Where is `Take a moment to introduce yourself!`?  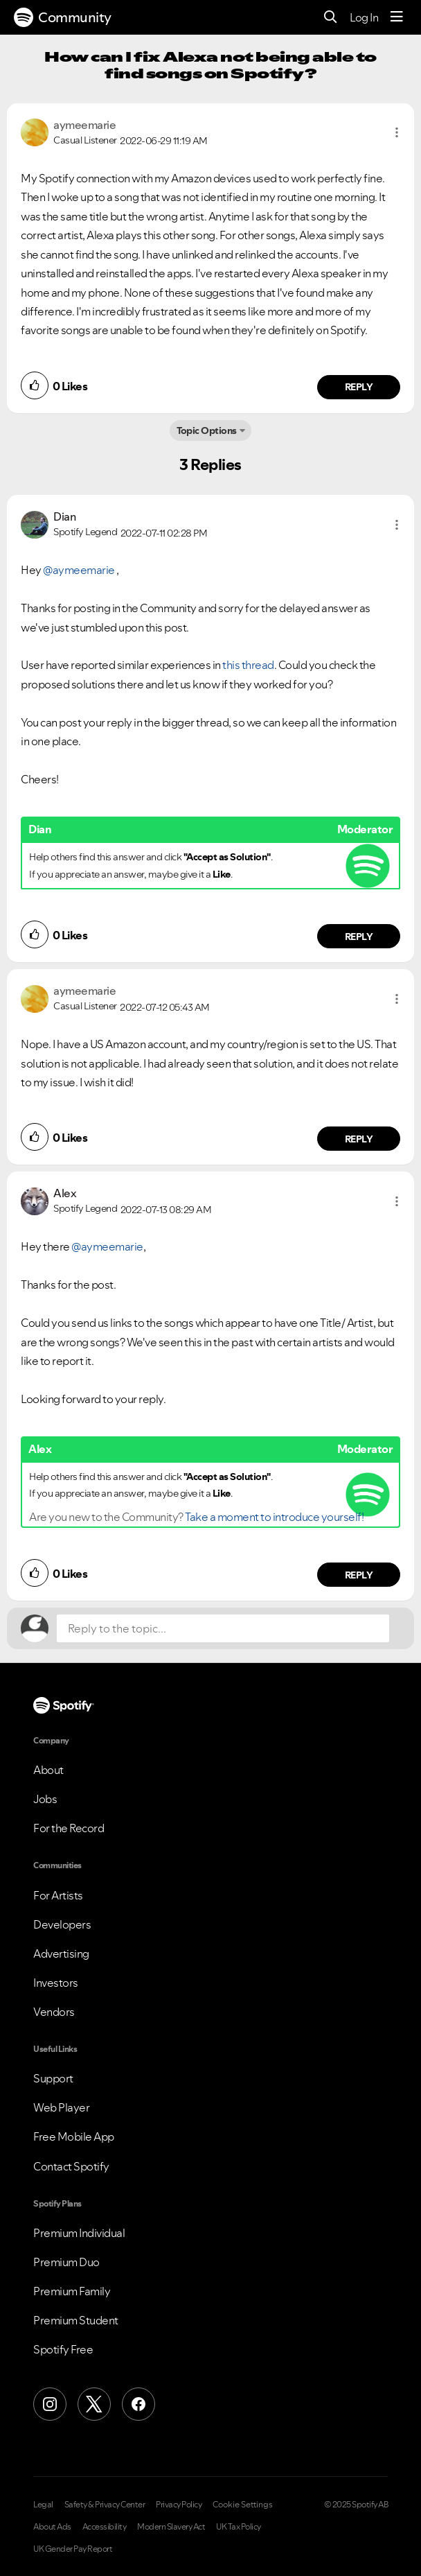 Take a moment to introduce yourself! is located at coordinates (274, 1516).